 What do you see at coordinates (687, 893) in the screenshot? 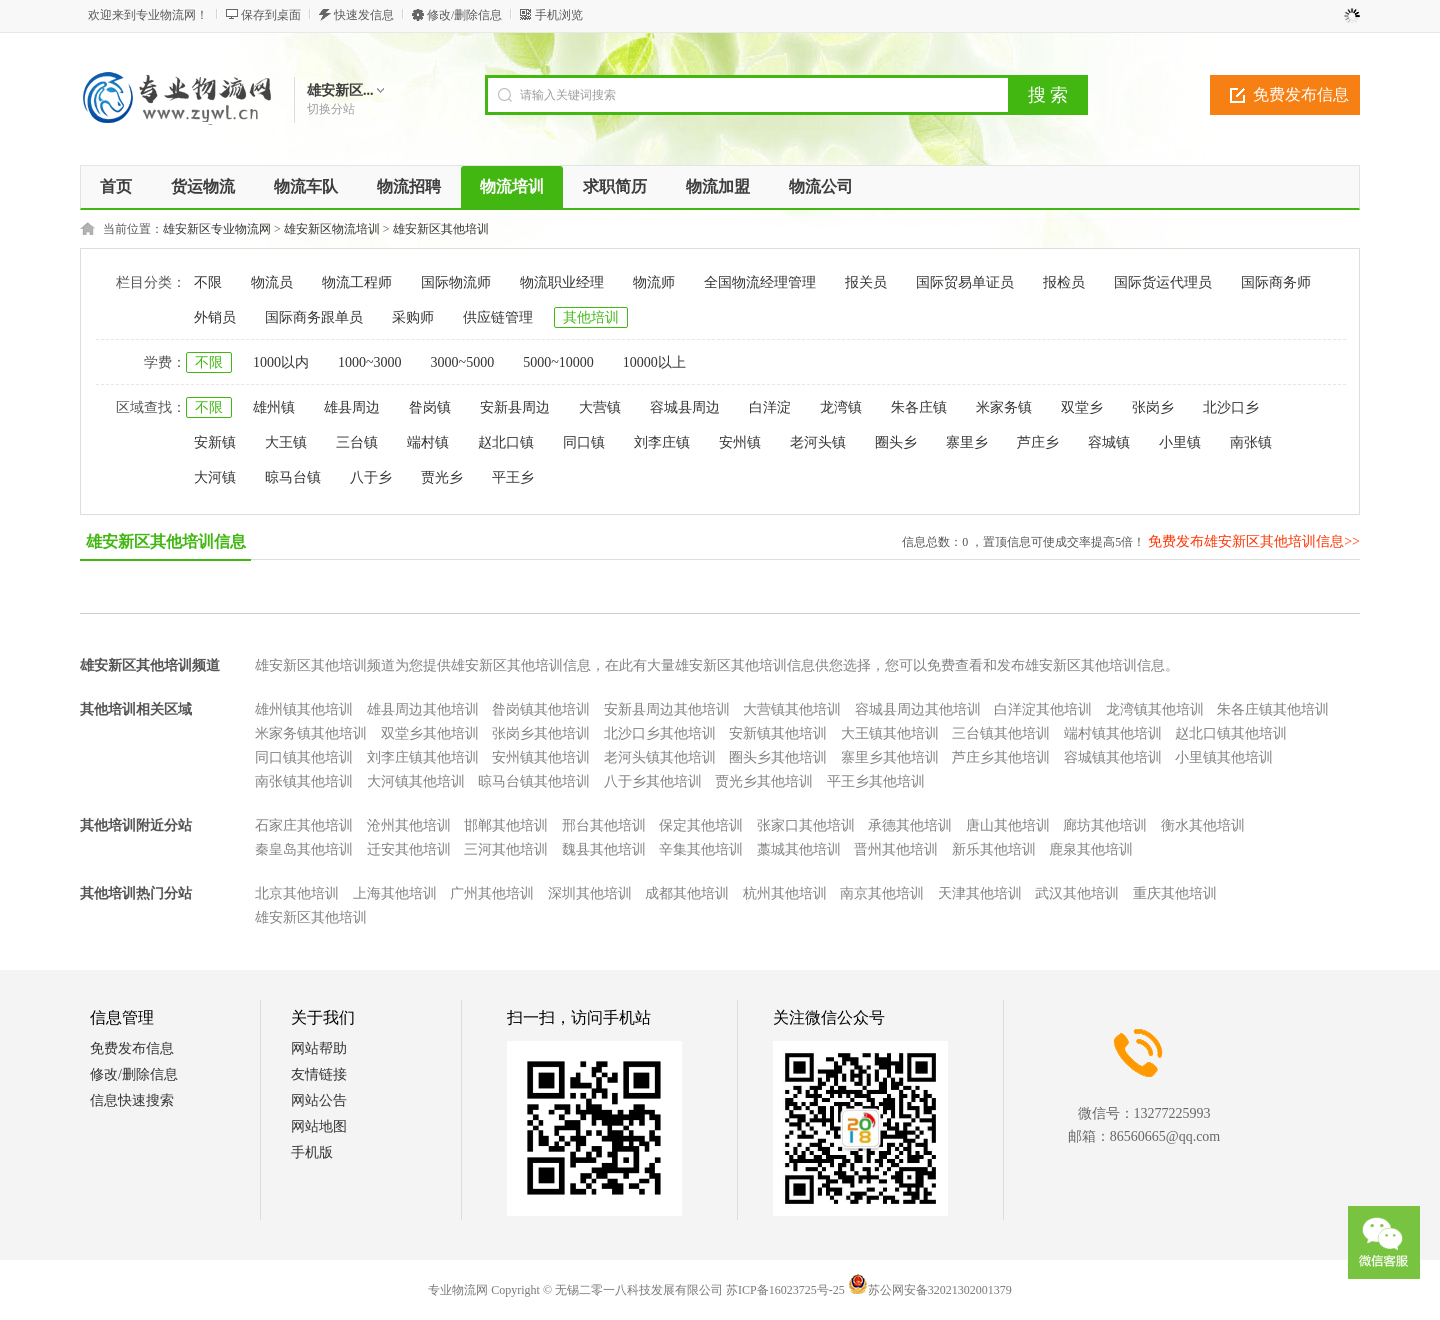
I see `成都其他培训` at bounding box center [687, 893].